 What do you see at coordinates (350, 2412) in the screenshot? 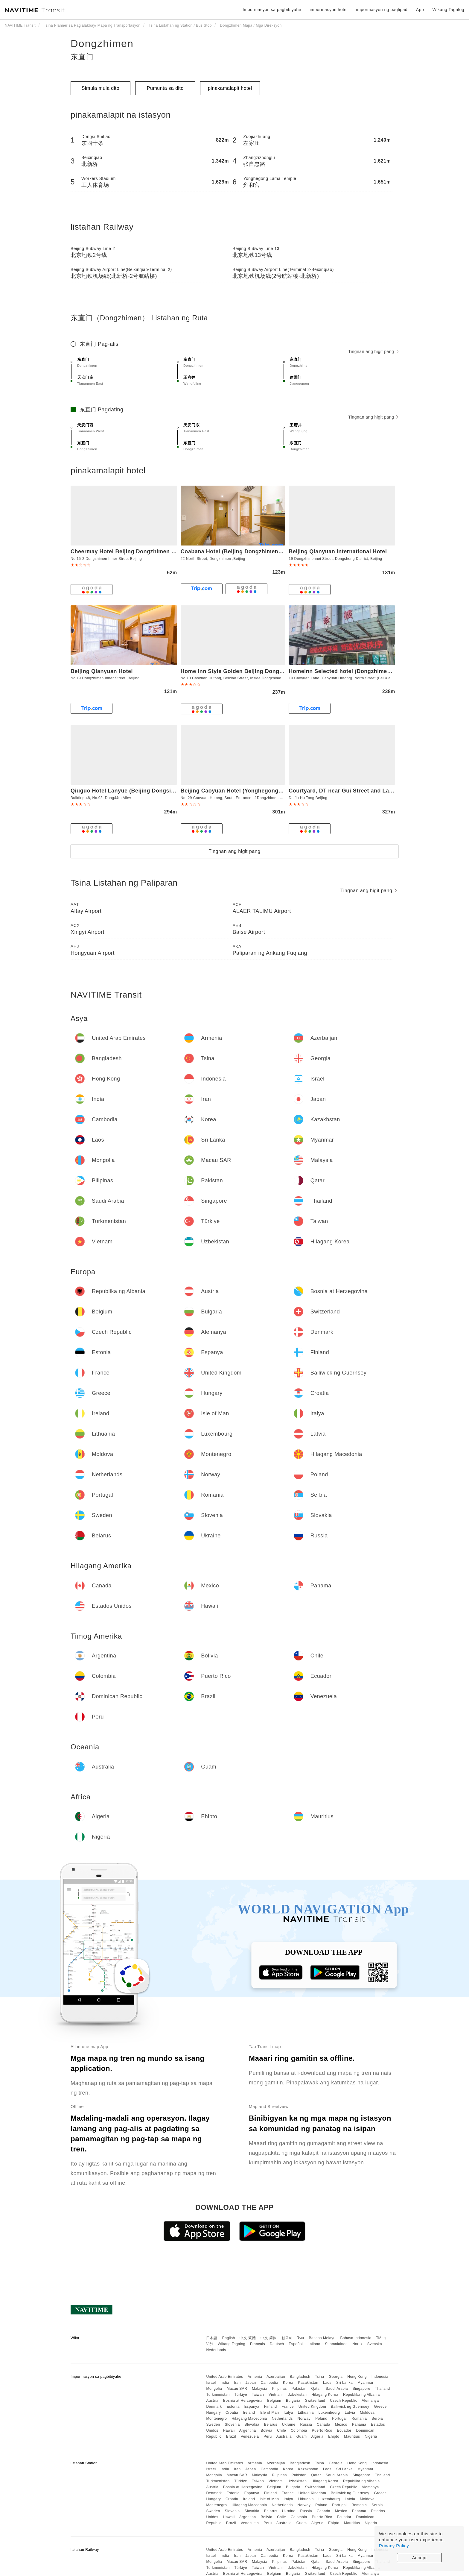
I see `Latvia` at bounding box center [350, 2412].